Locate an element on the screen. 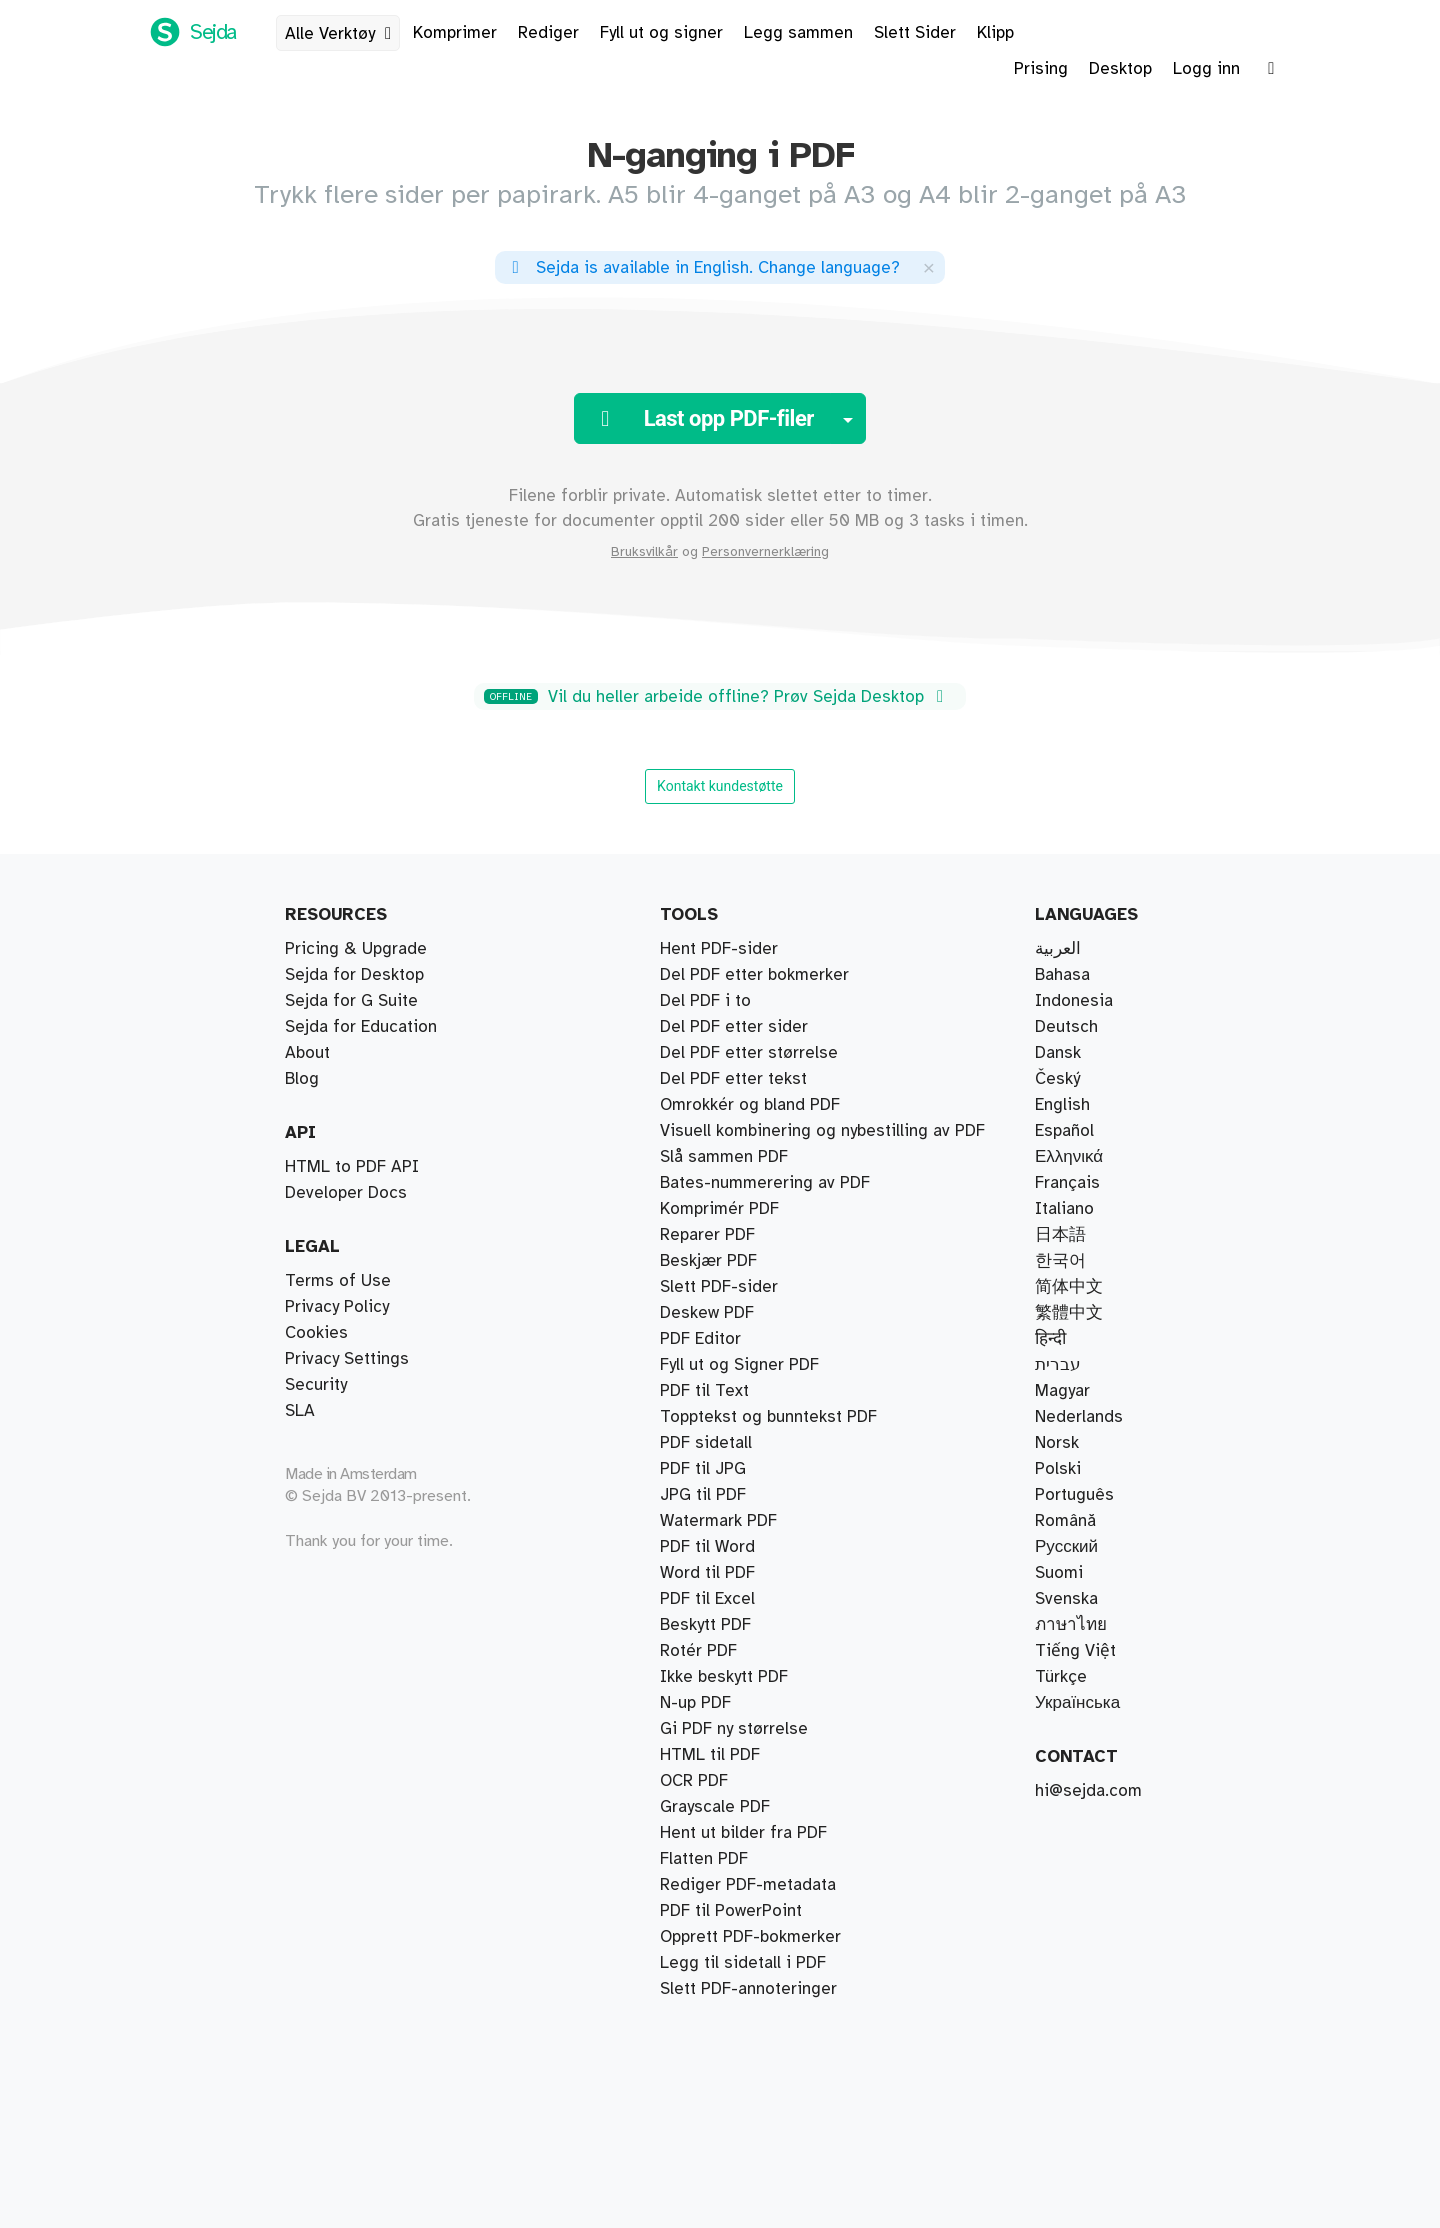 The width and height of the screenshot is (1440, 2228). Developer Docs is located at coordinates (346, 1193).